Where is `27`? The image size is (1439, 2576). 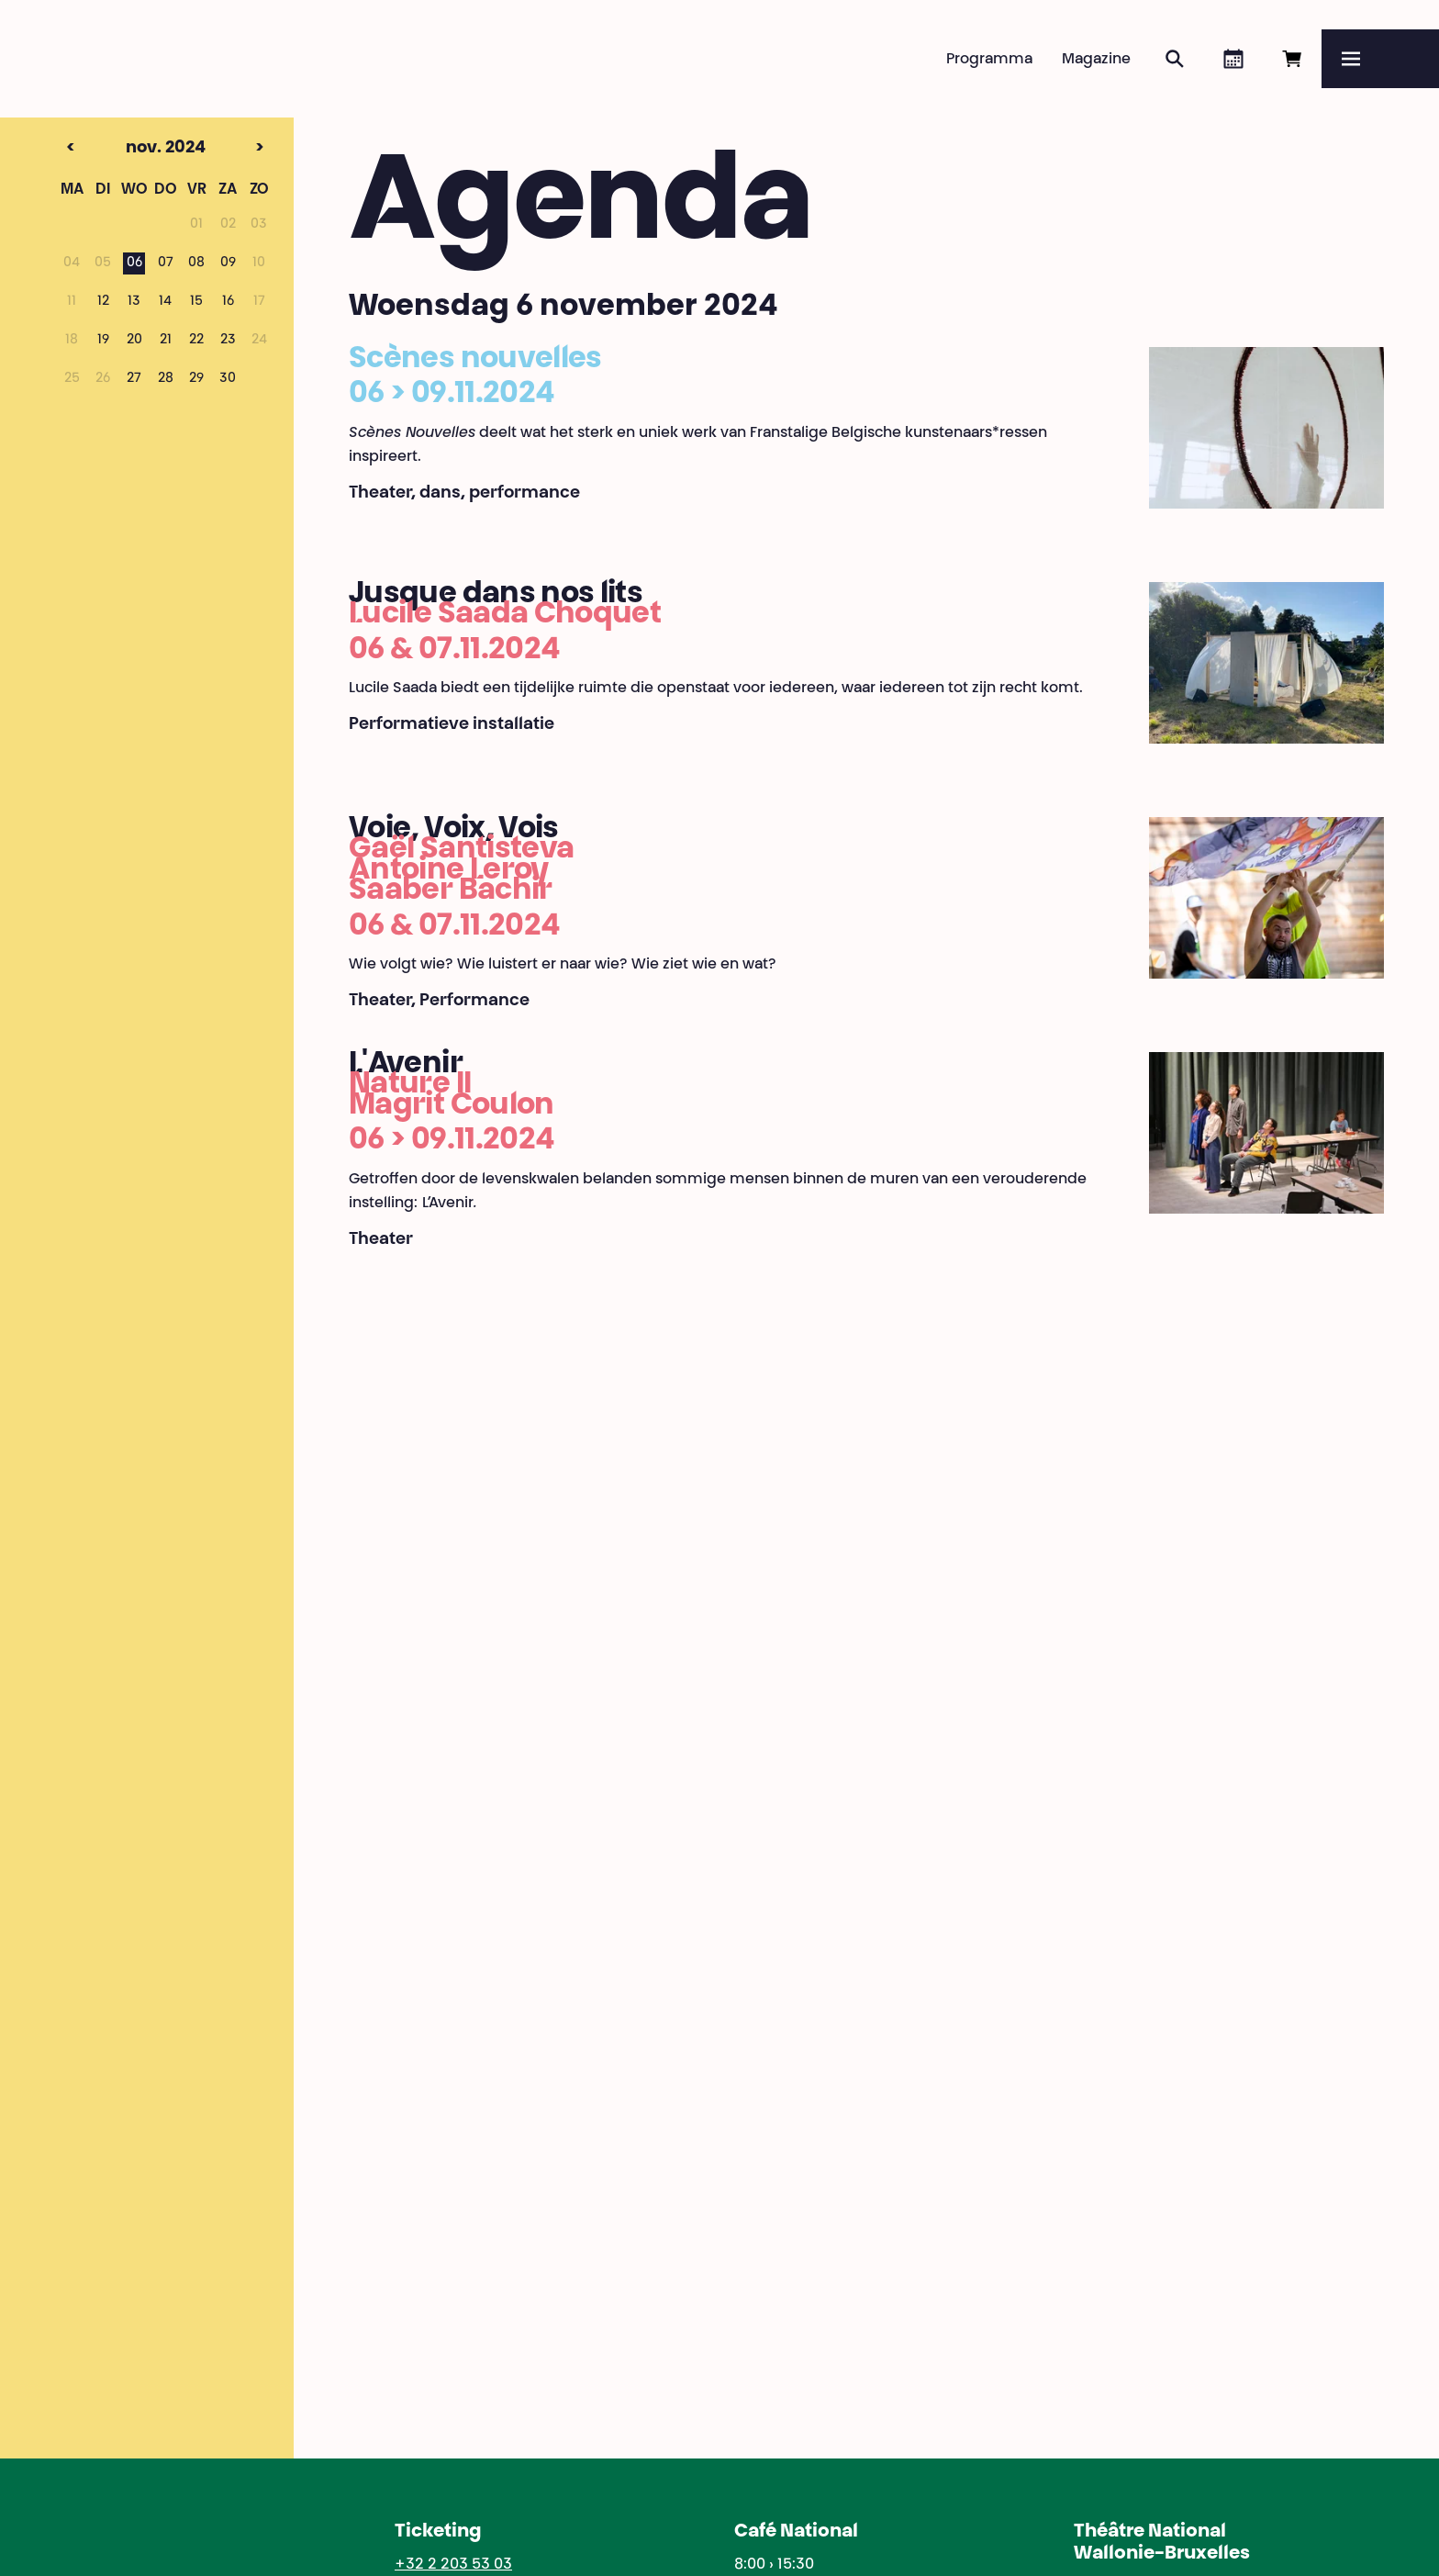 27 is located at coordinates (134, 379).